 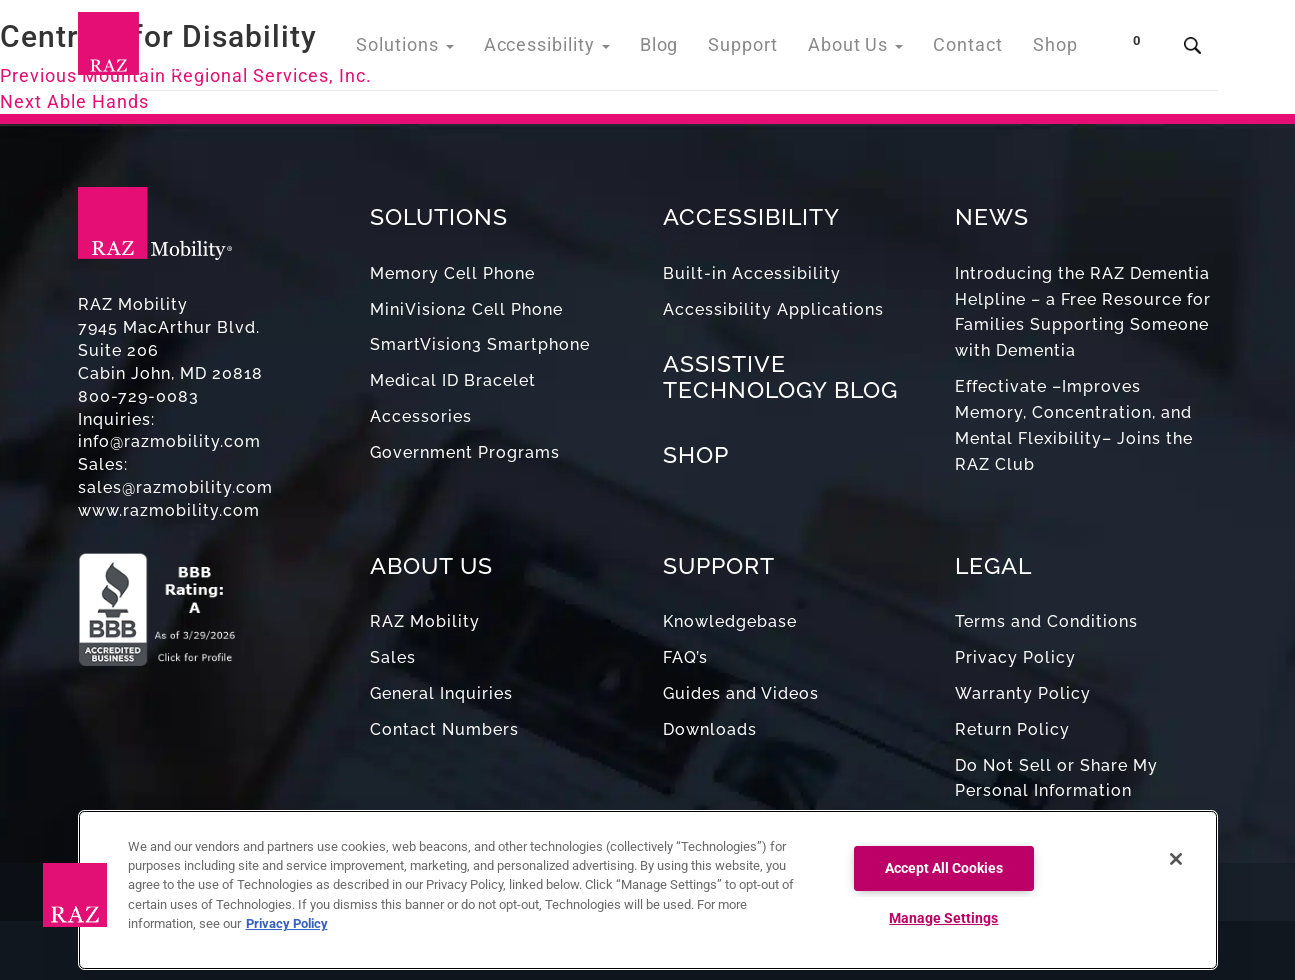 What do you see at coordinates (1012, 729) in the screenshot?
I see `Return Policy` at bounding box center [1012, 729].